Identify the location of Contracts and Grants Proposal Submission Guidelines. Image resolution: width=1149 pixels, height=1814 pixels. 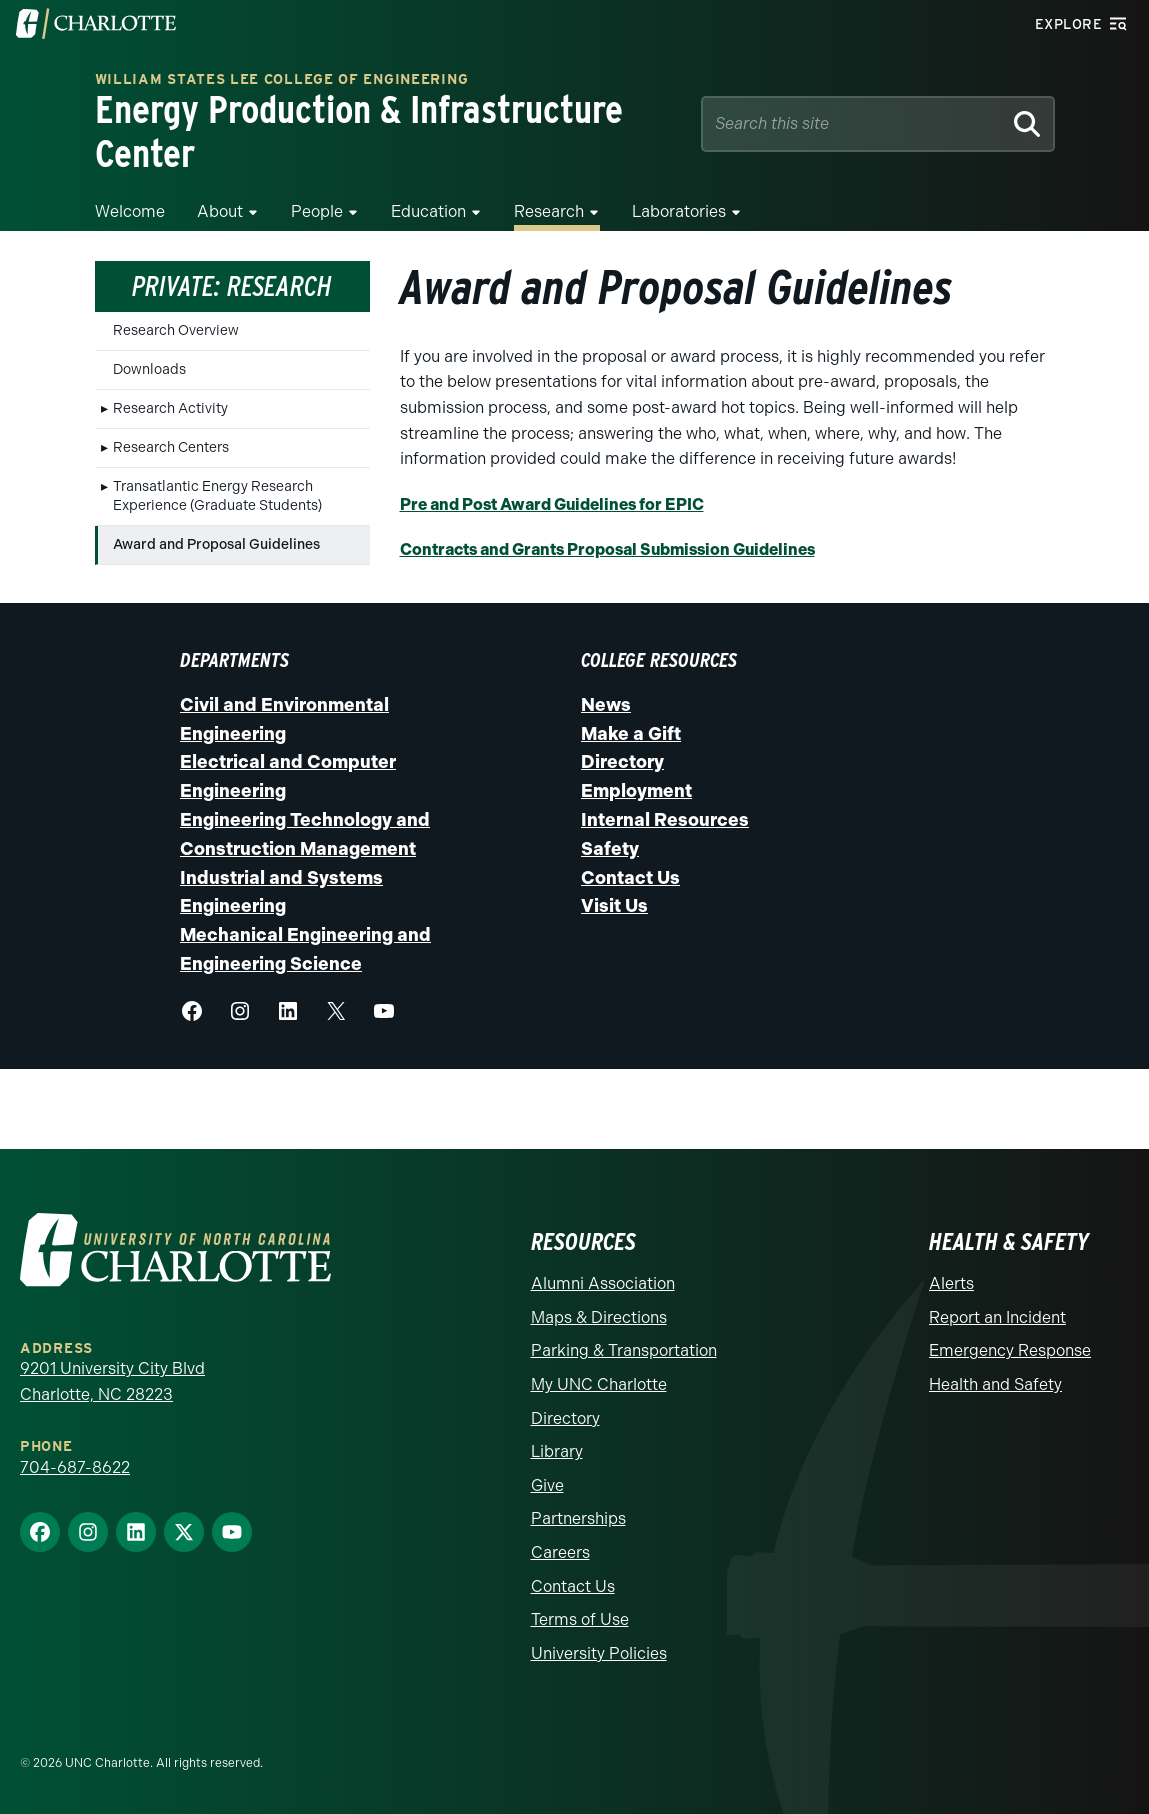
(607, 549).